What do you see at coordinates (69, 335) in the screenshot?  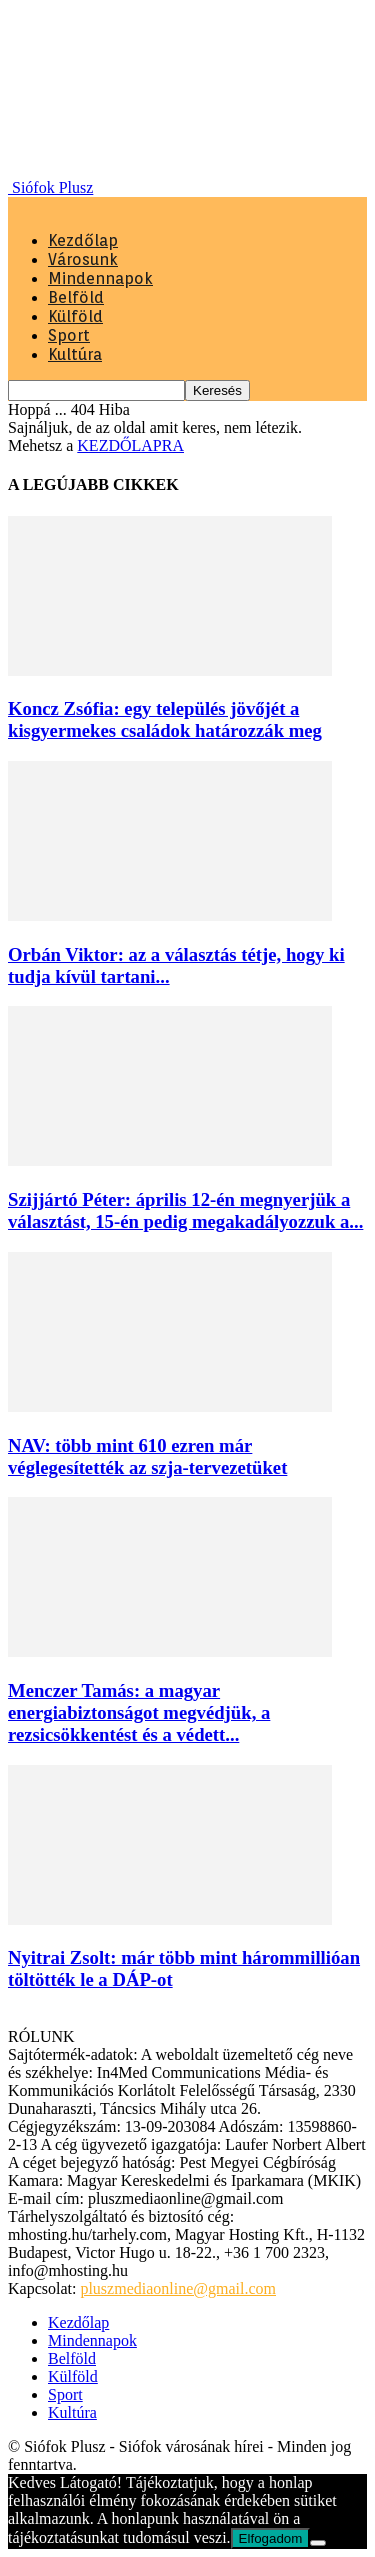 I see `Sport` at bounding box center [69, 335].